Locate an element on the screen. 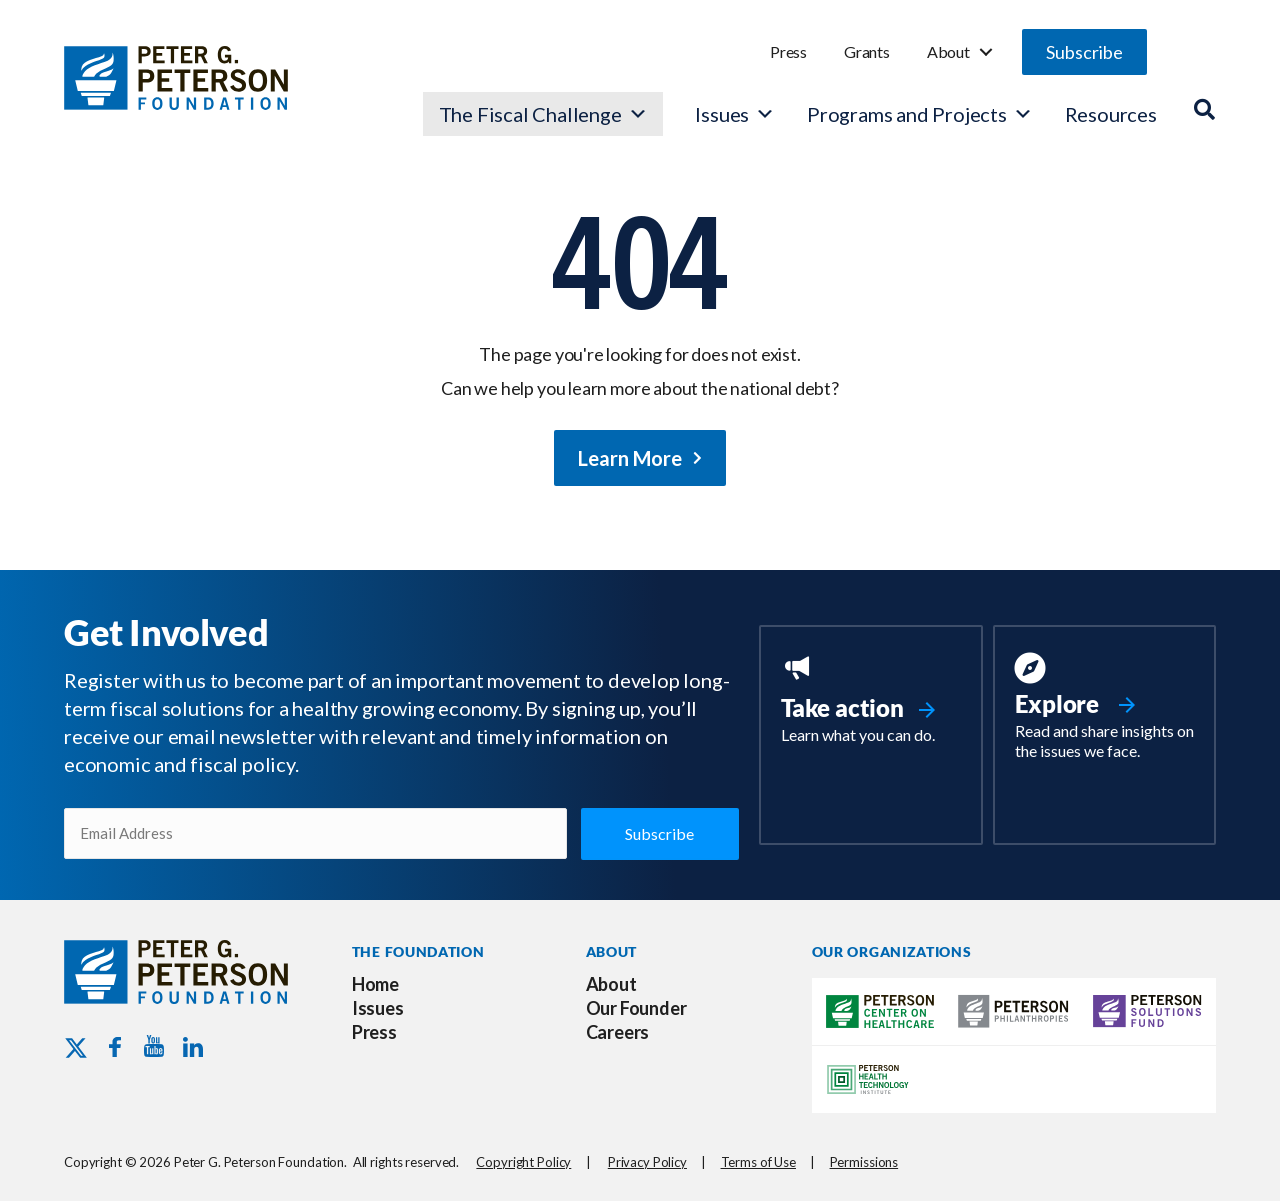 Image resolution: width=1280 pixels, height=1201 pixels. Our Founder is located at coordinates (636, 1008).